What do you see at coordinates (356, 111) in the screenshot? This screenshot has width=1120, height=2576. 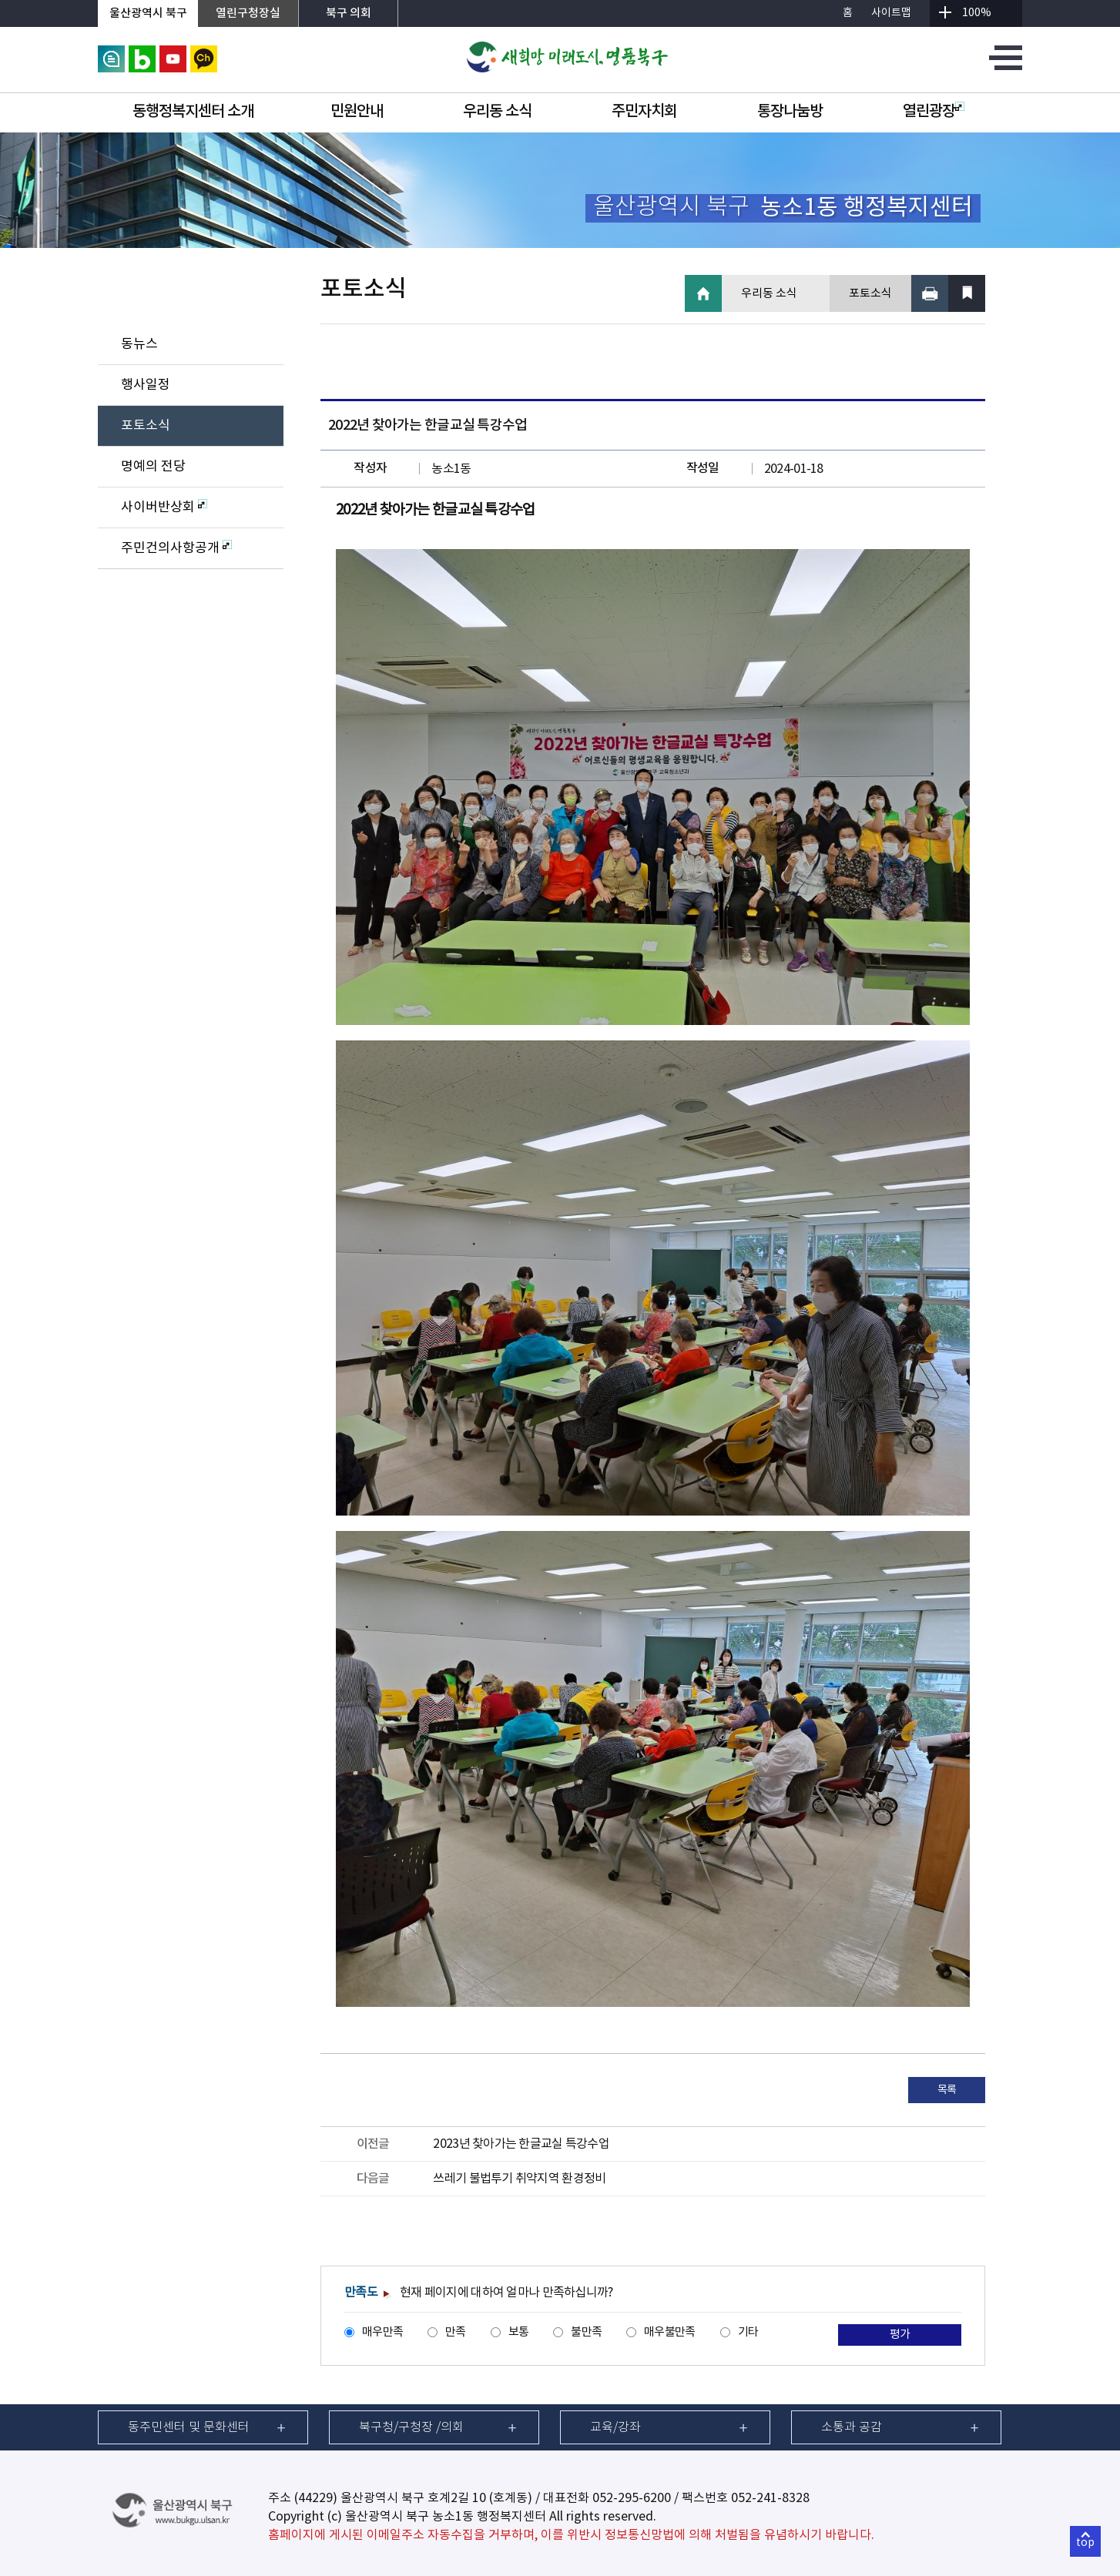 I see `민원안내` at bounding box center [356, 111].